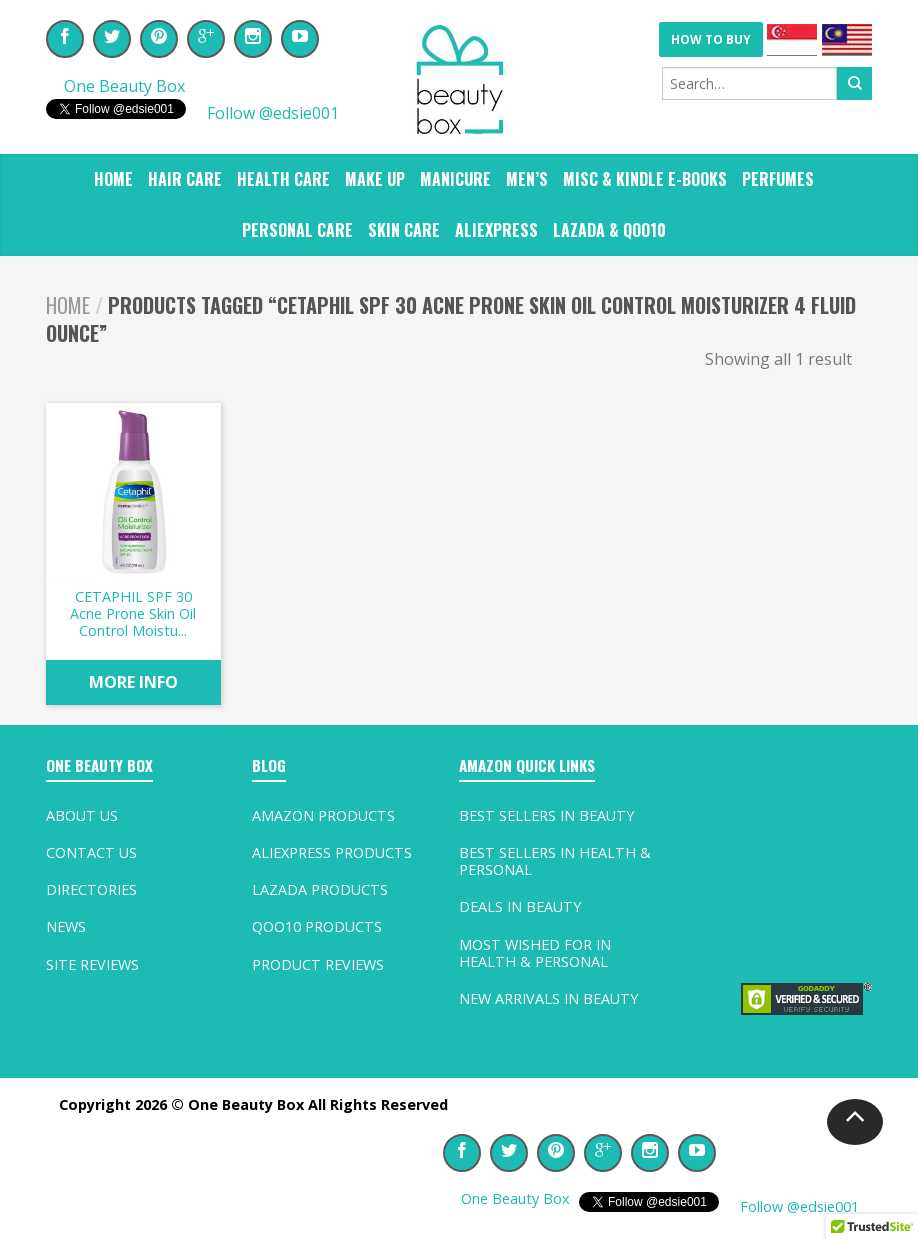 The width and height of the screenshot is (918, 1239). I want to click on MORE INFO, so click(133, 682).